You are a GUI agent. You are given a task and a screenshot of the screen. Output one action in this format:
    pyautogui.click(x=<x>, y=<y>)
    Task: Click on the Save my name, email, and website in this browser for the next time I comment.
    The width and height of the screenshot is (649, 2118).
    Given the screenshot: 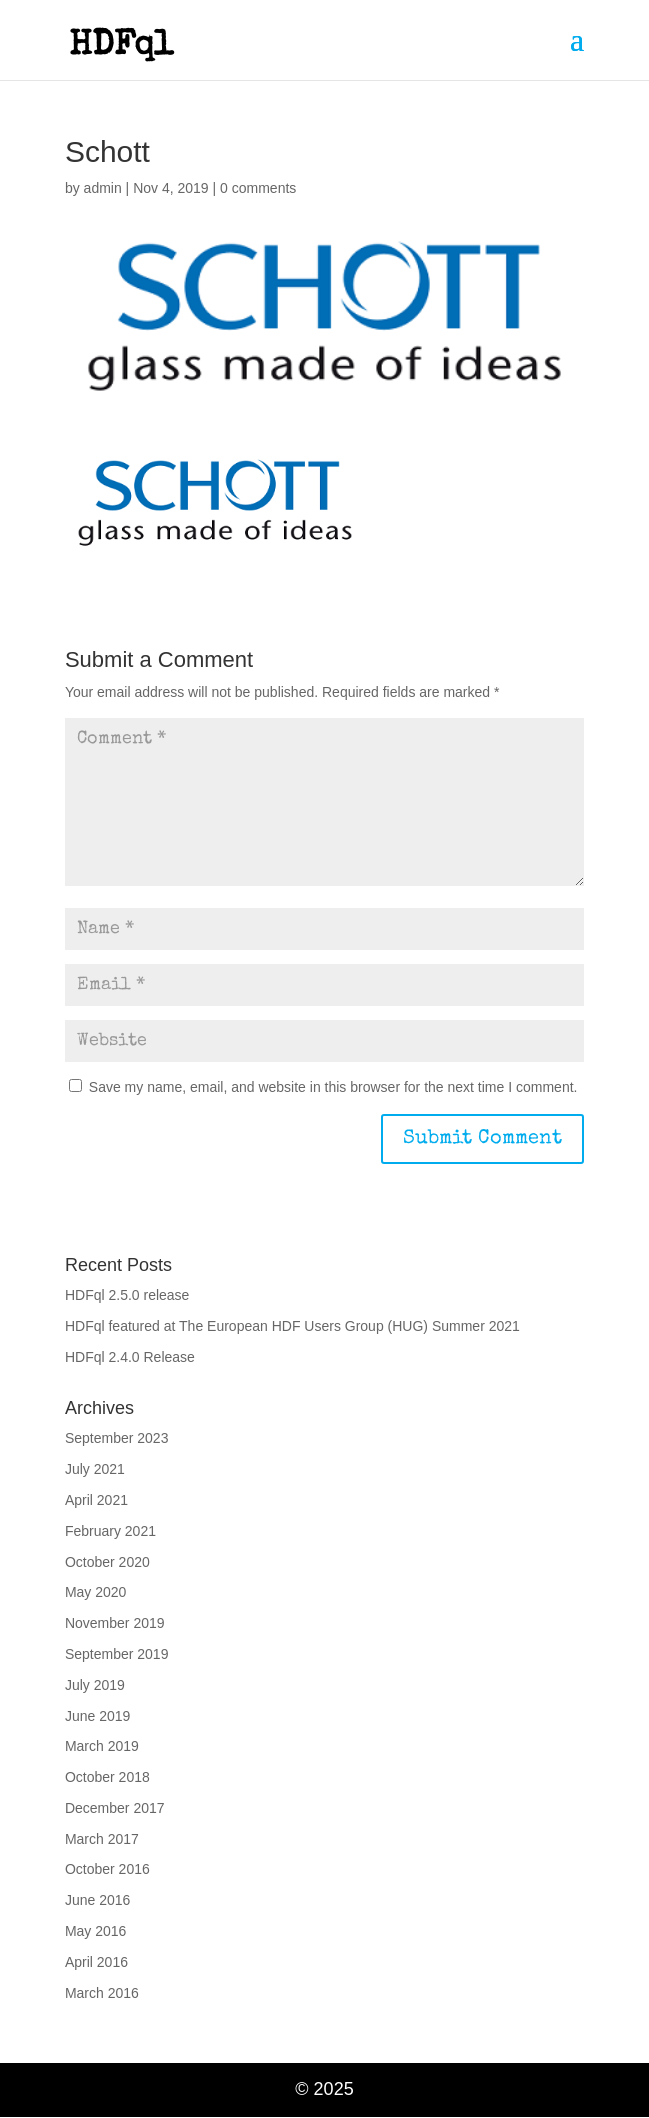 What is the action you would take?
    pyautogui.click(x=333, y=1087)
    